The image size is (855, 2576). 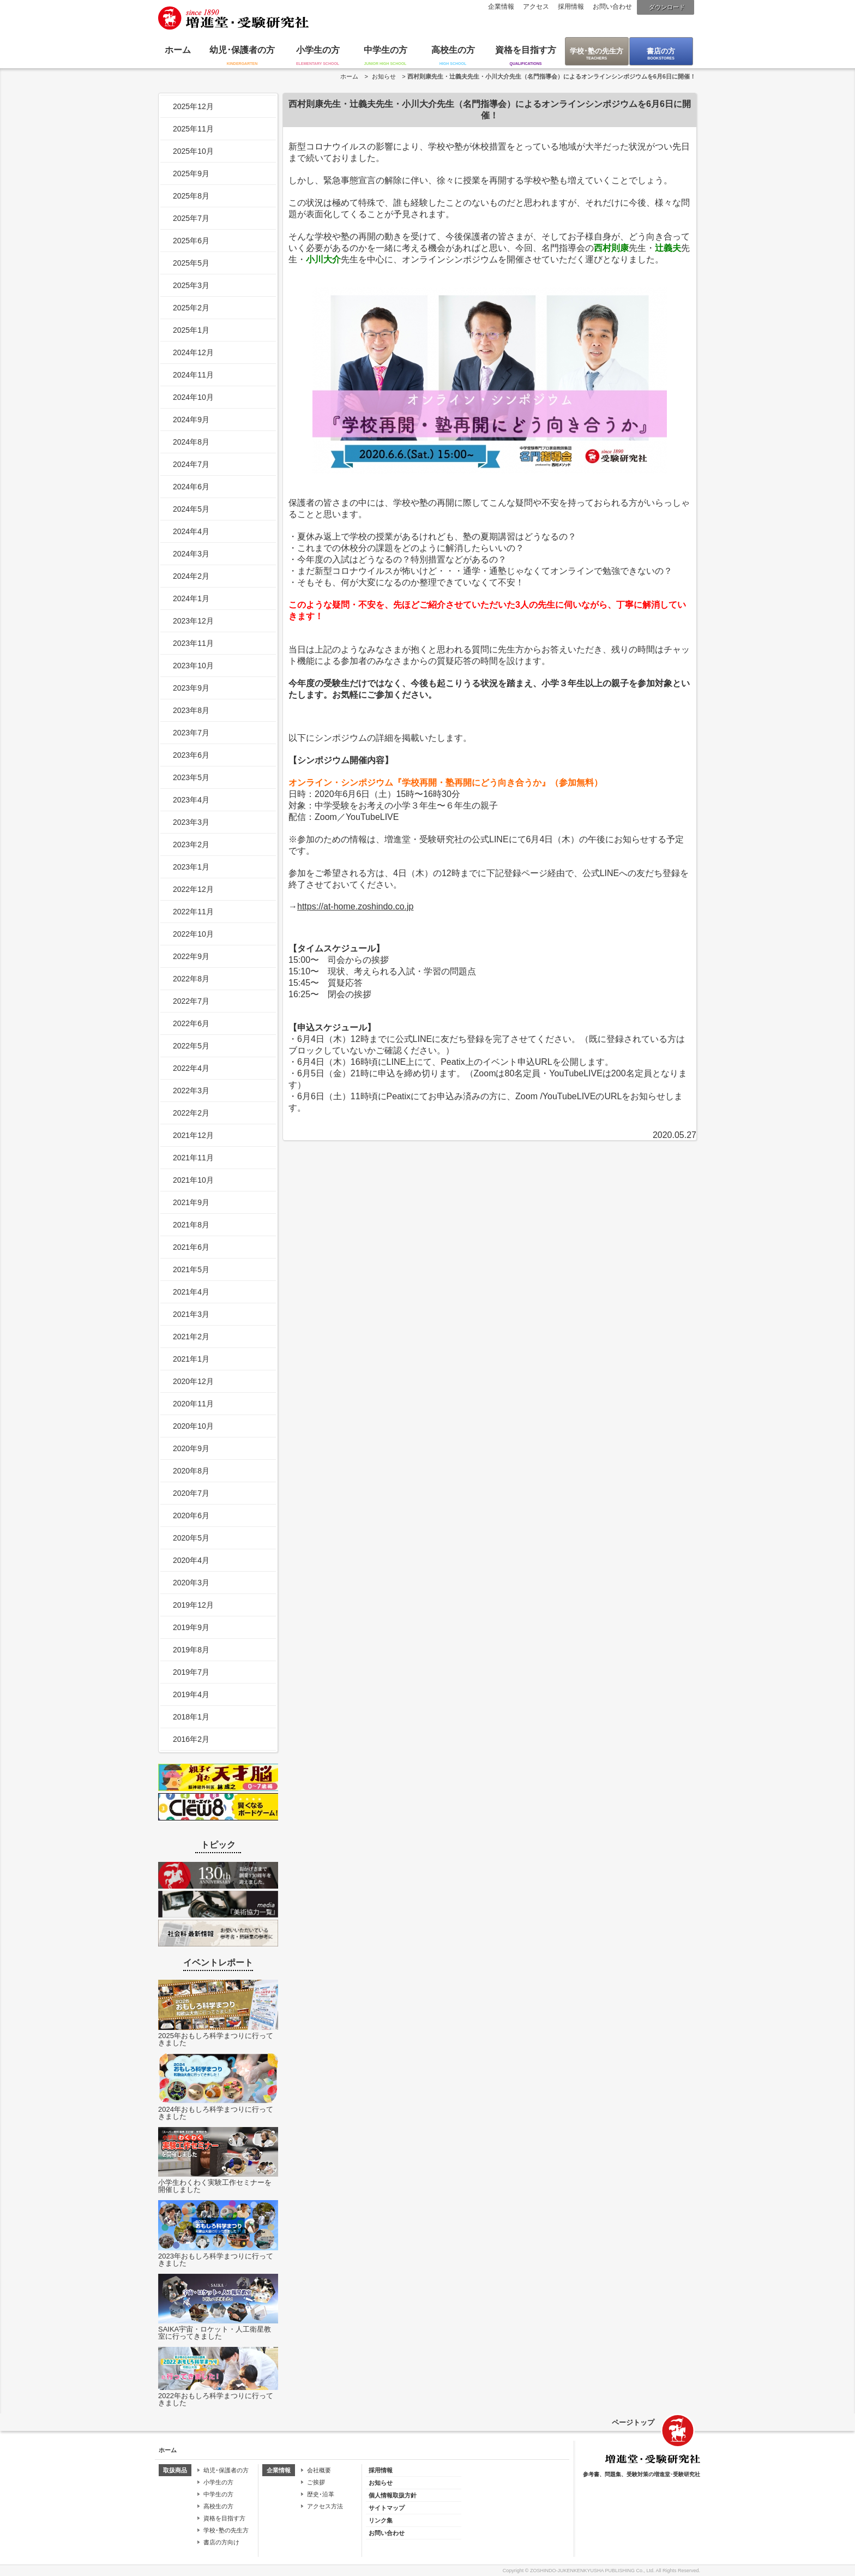 I want to click on ページトップ, so click(x=633, y=2422).